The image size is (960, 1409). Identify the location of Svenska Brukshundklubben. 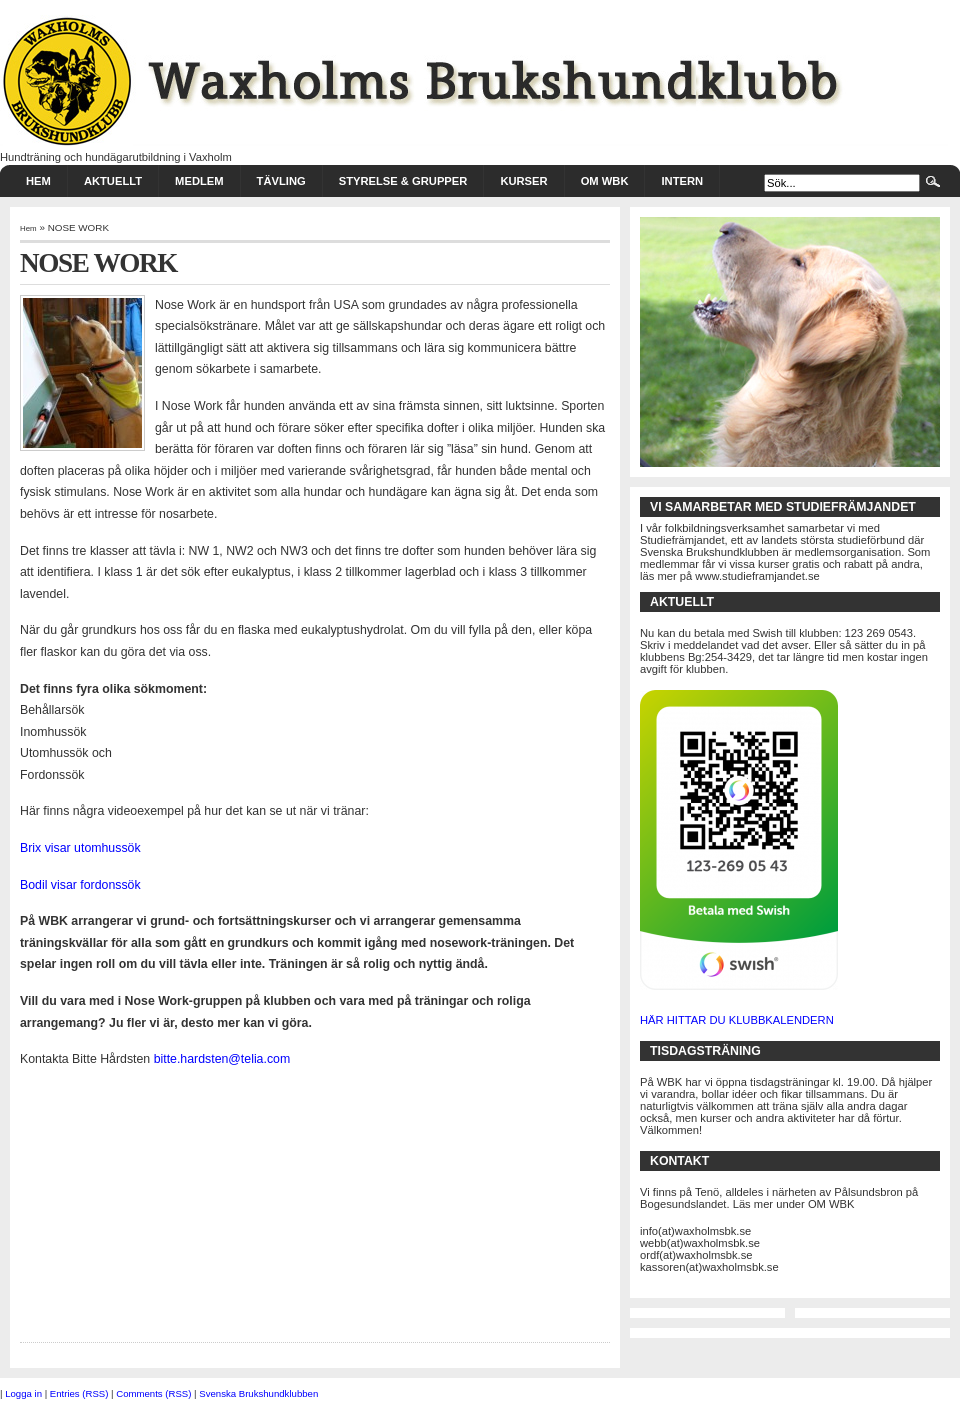
(258, 1393).